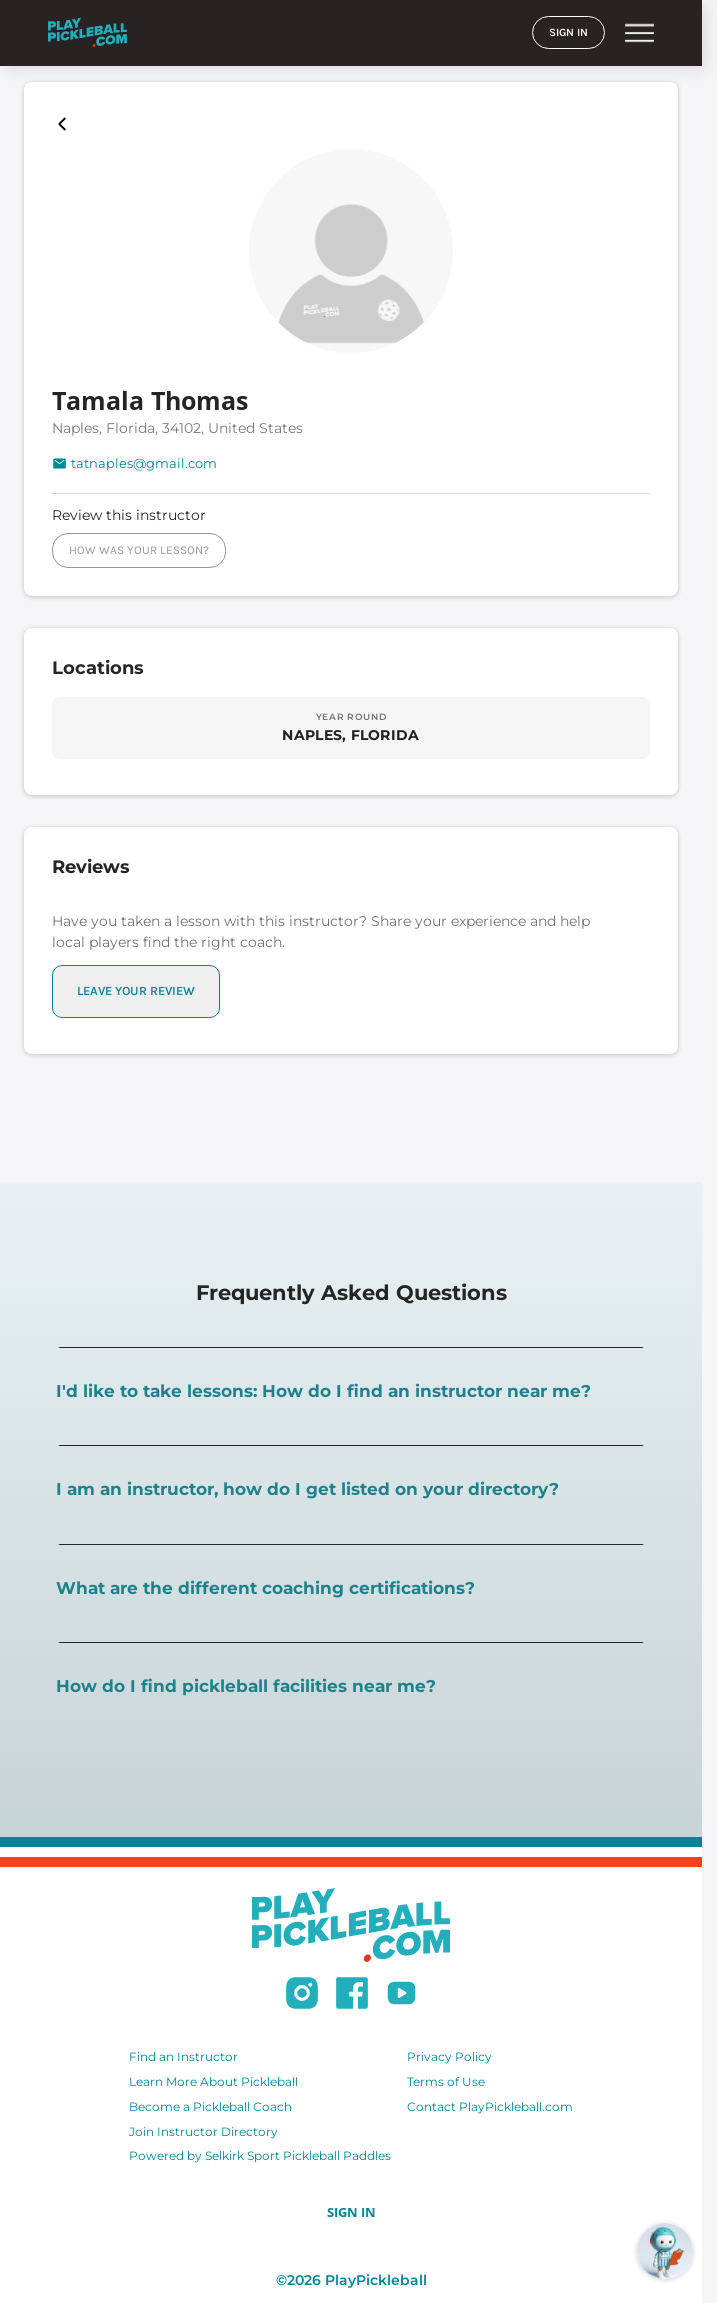 Image resolution: width=717 pixels, height=2303 pixels. What do you see at coordinates (449, 2056) in the screenshot?
I see `Privacy Policy` at bounding box center [449, 2056].